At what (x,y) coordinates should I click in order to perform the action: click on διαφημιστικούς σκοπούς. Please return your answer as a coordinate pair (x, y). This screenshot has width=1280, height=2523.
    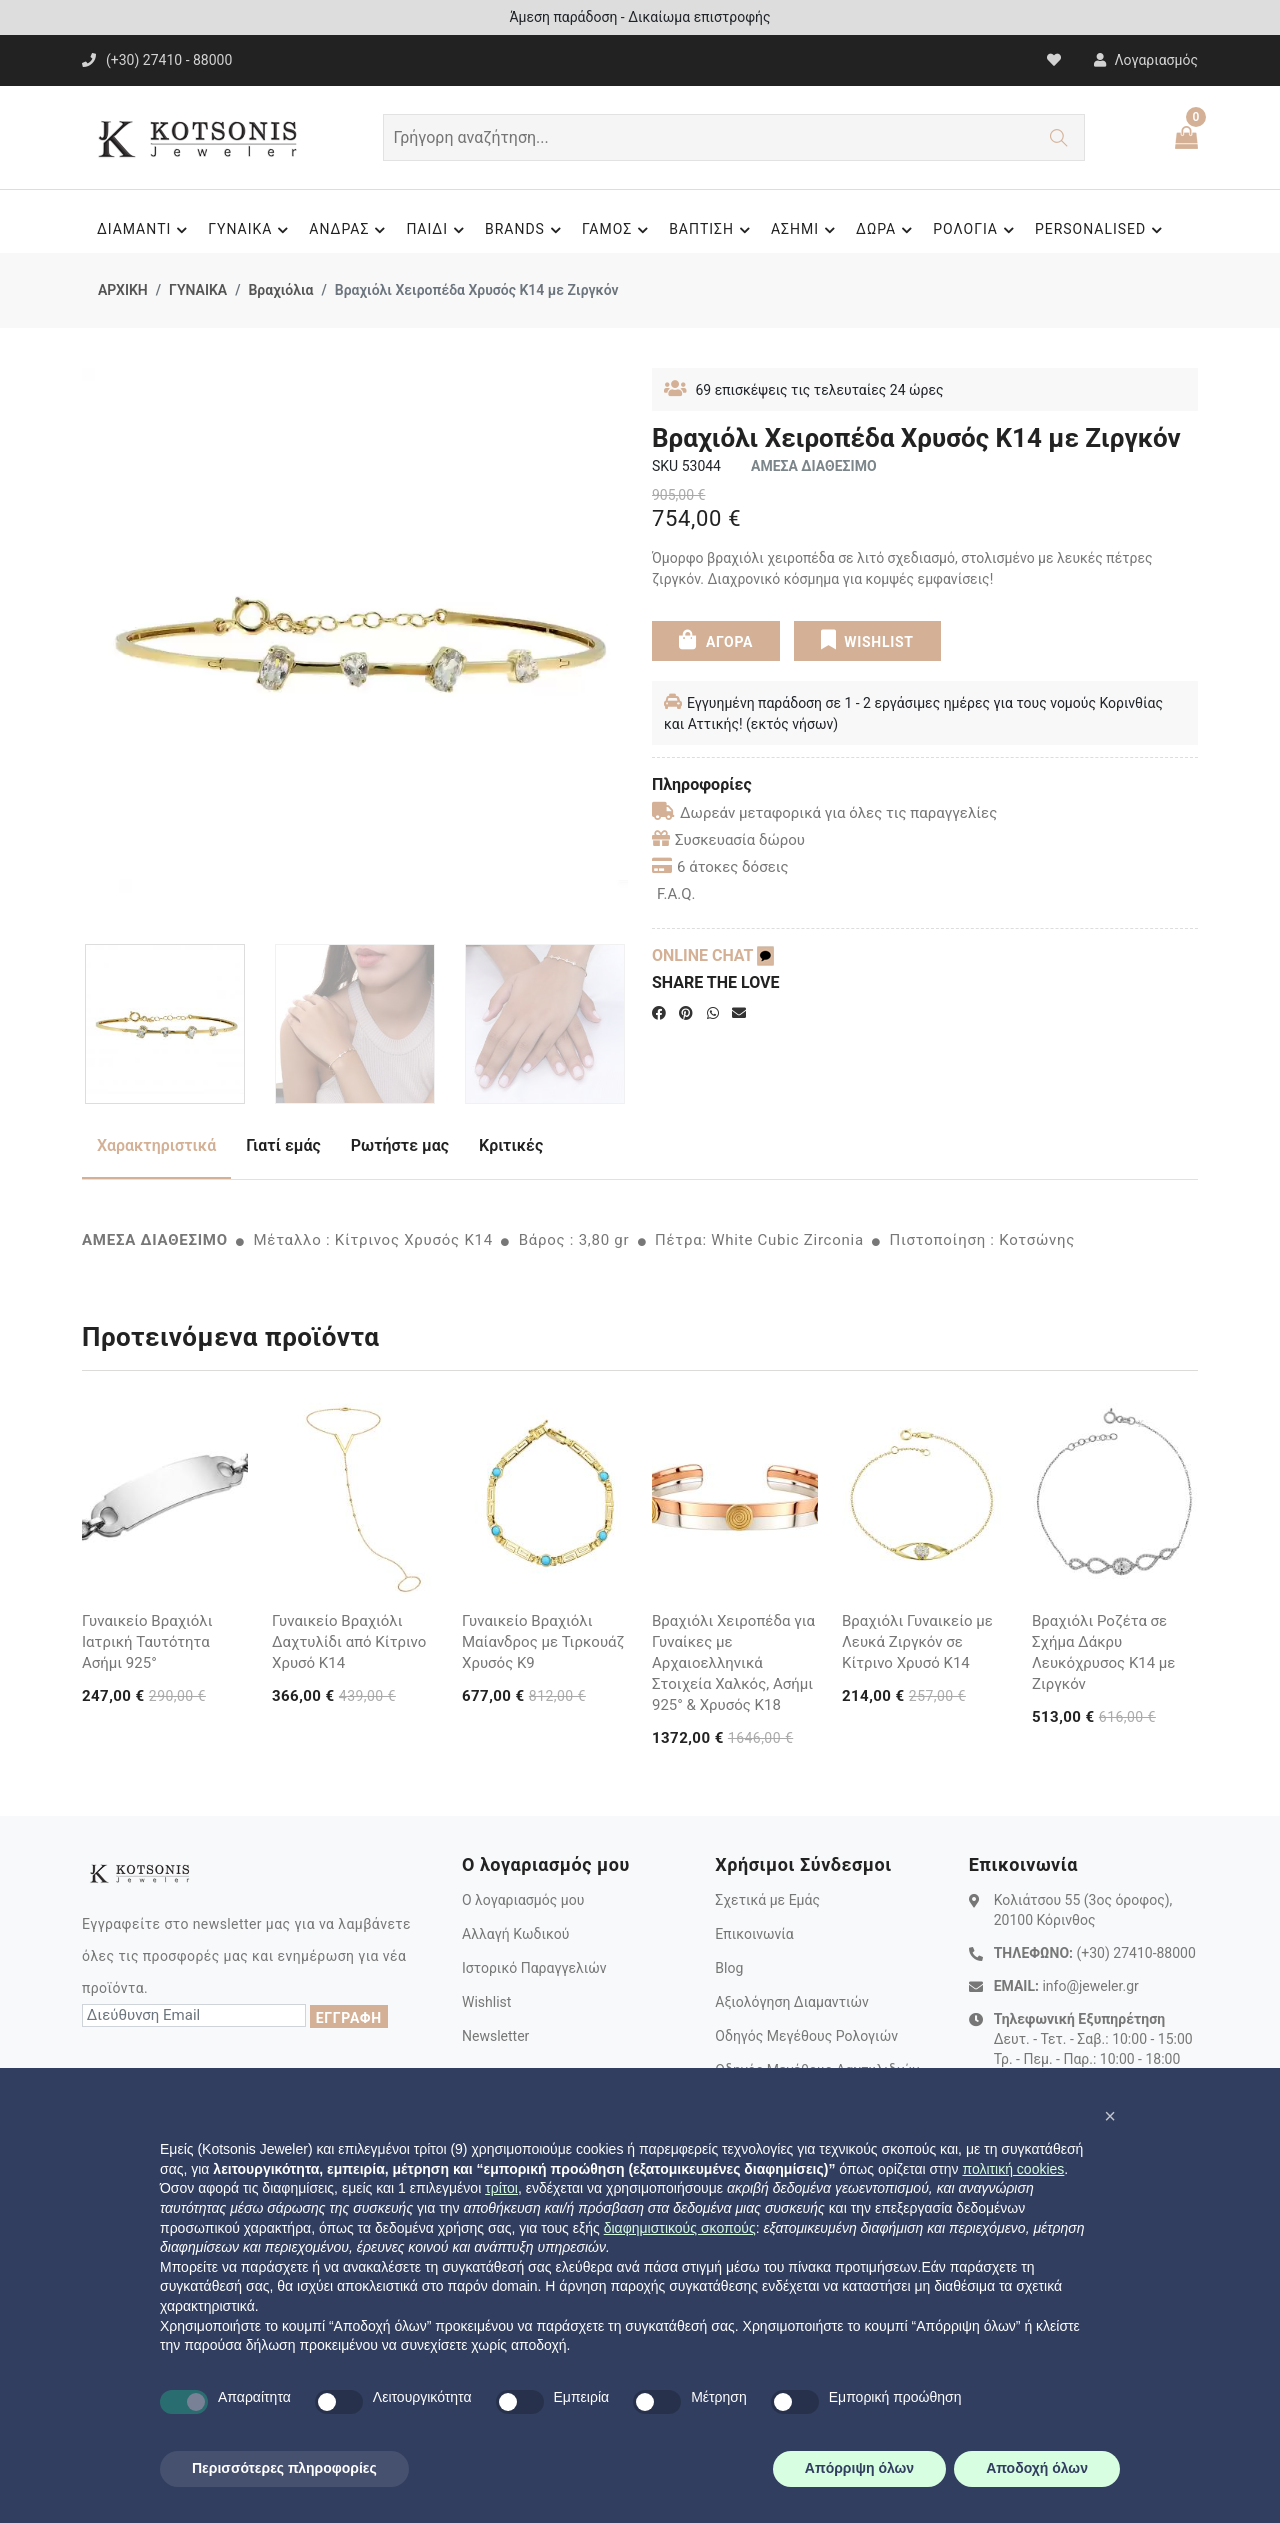
    Looking at the image, I should click on (680, 2228).